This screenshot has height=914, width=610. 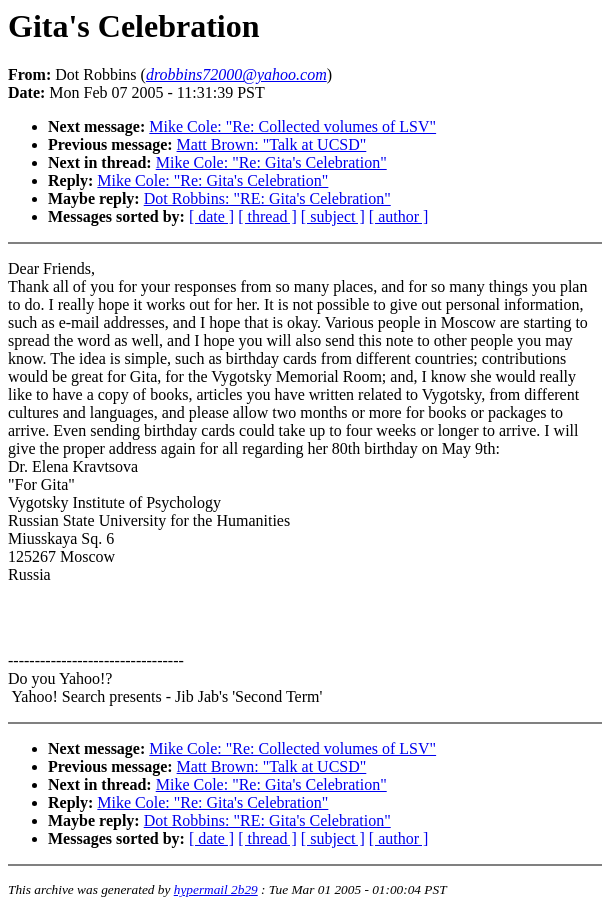 I want to click on Mike Cole: "Re: Gita's Celebration", so click(x=271, y=162).